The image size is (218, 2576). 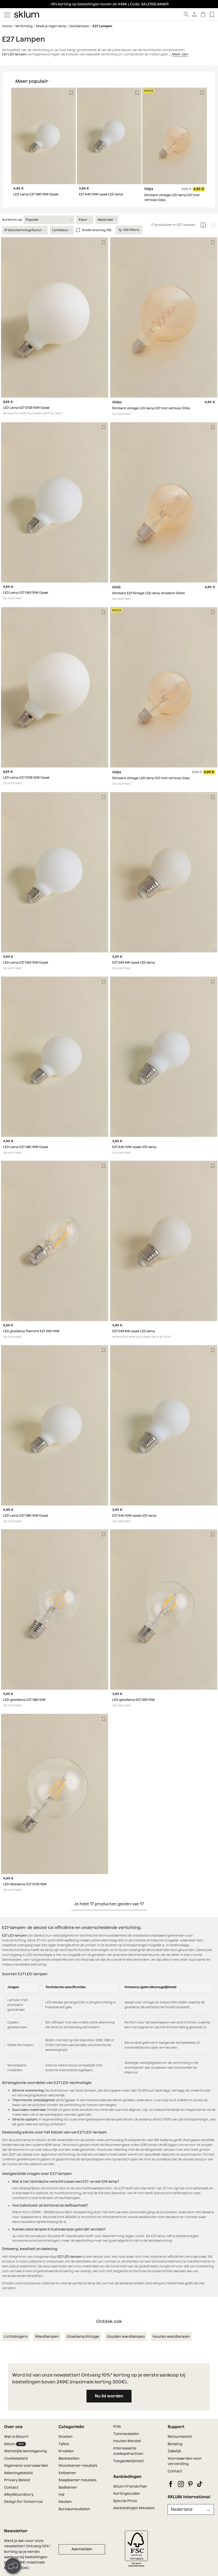 I want to click on Nederland, so click(x=181, y=2509).